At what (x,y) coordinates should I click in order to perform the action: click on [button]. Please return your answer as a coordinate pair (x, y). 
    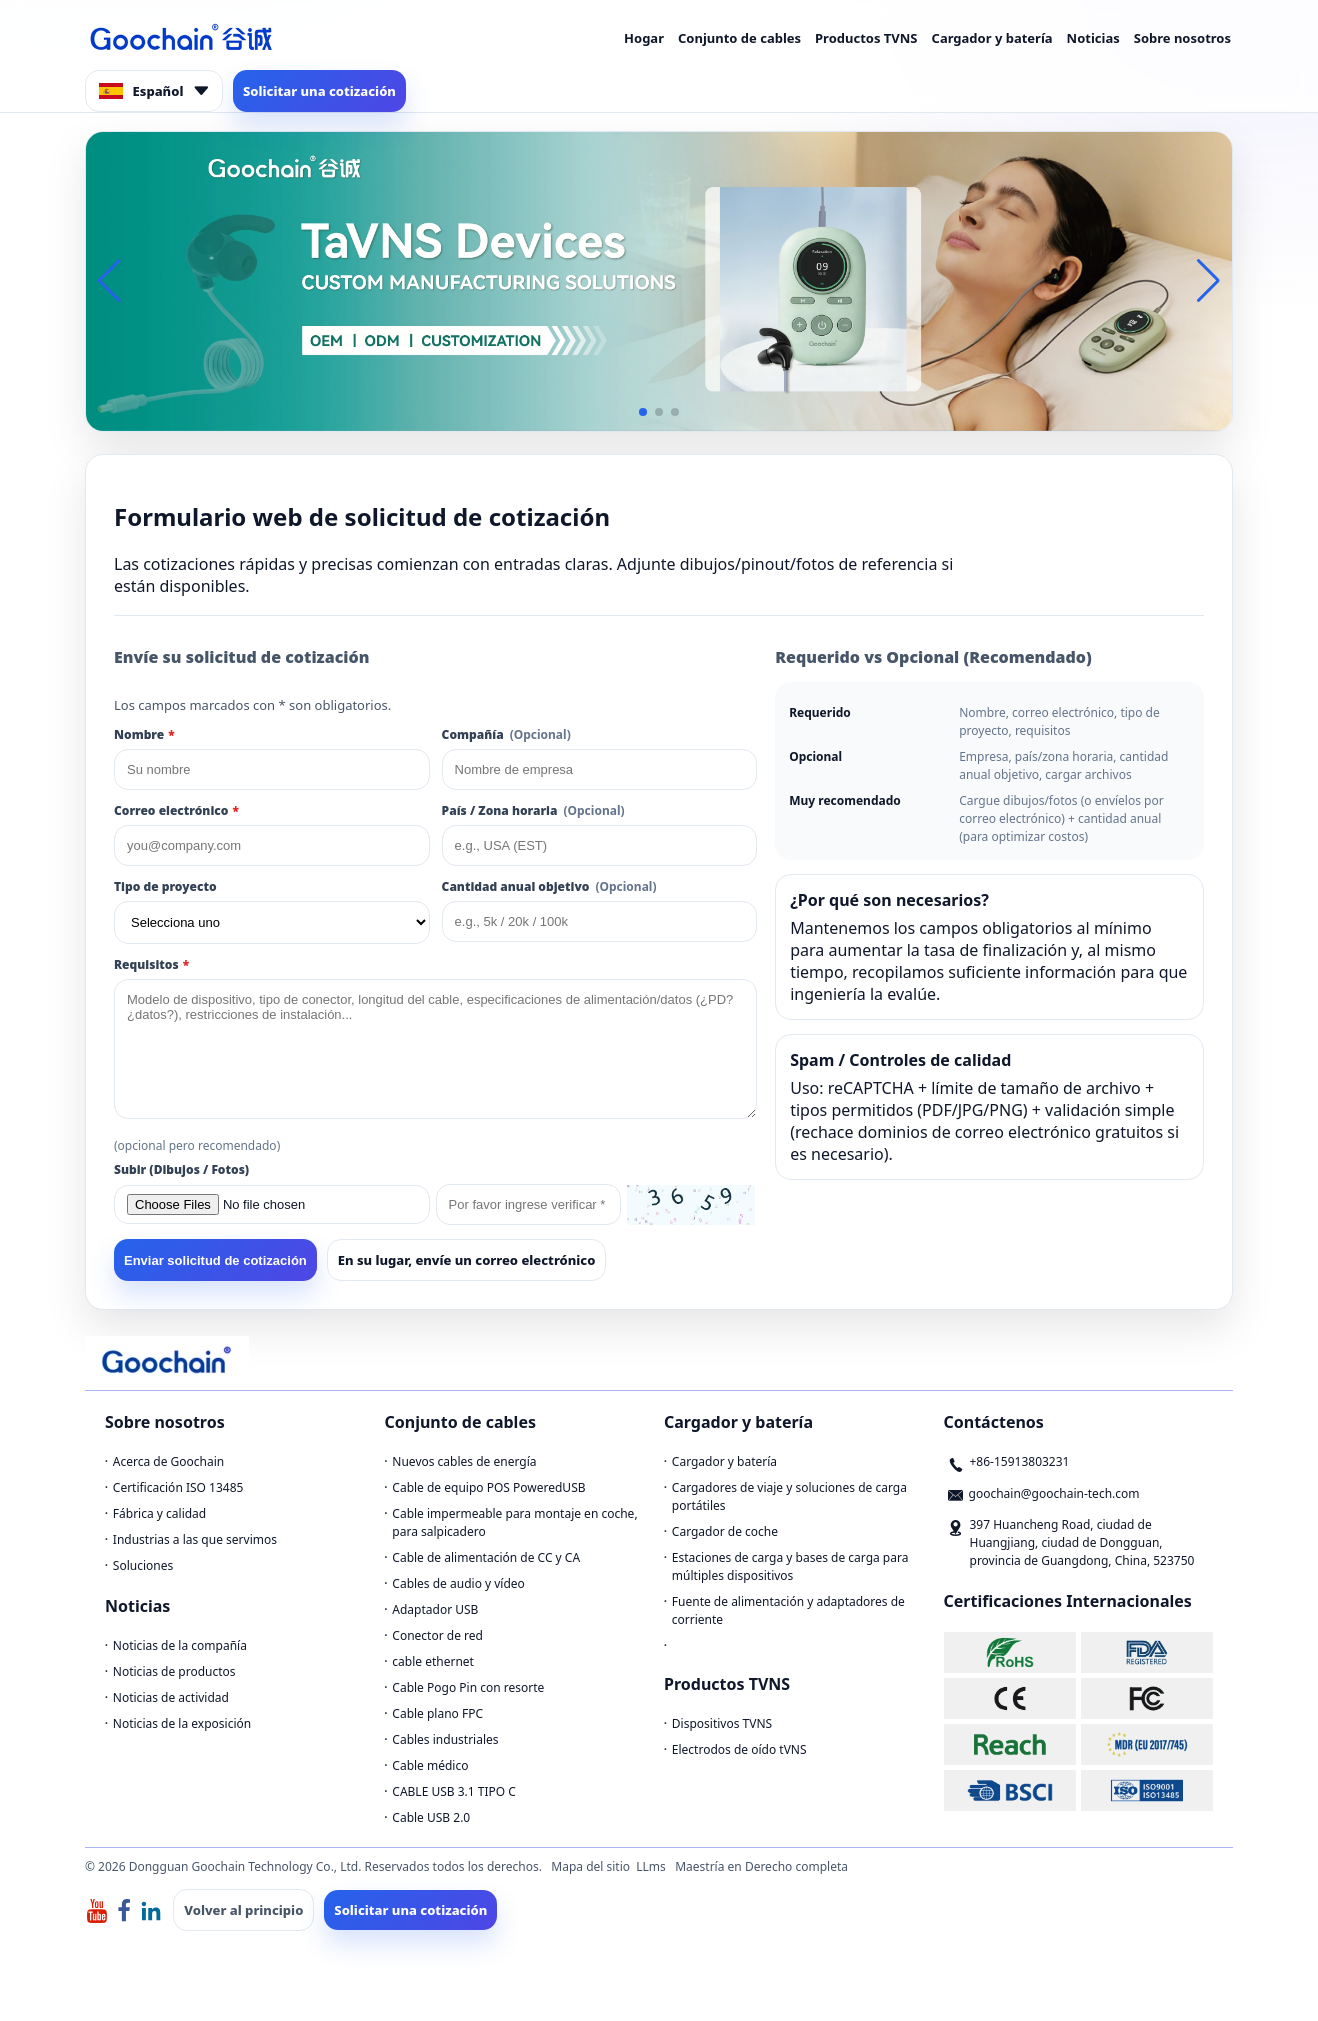
    Looking at the image, I should click on (643, 412).